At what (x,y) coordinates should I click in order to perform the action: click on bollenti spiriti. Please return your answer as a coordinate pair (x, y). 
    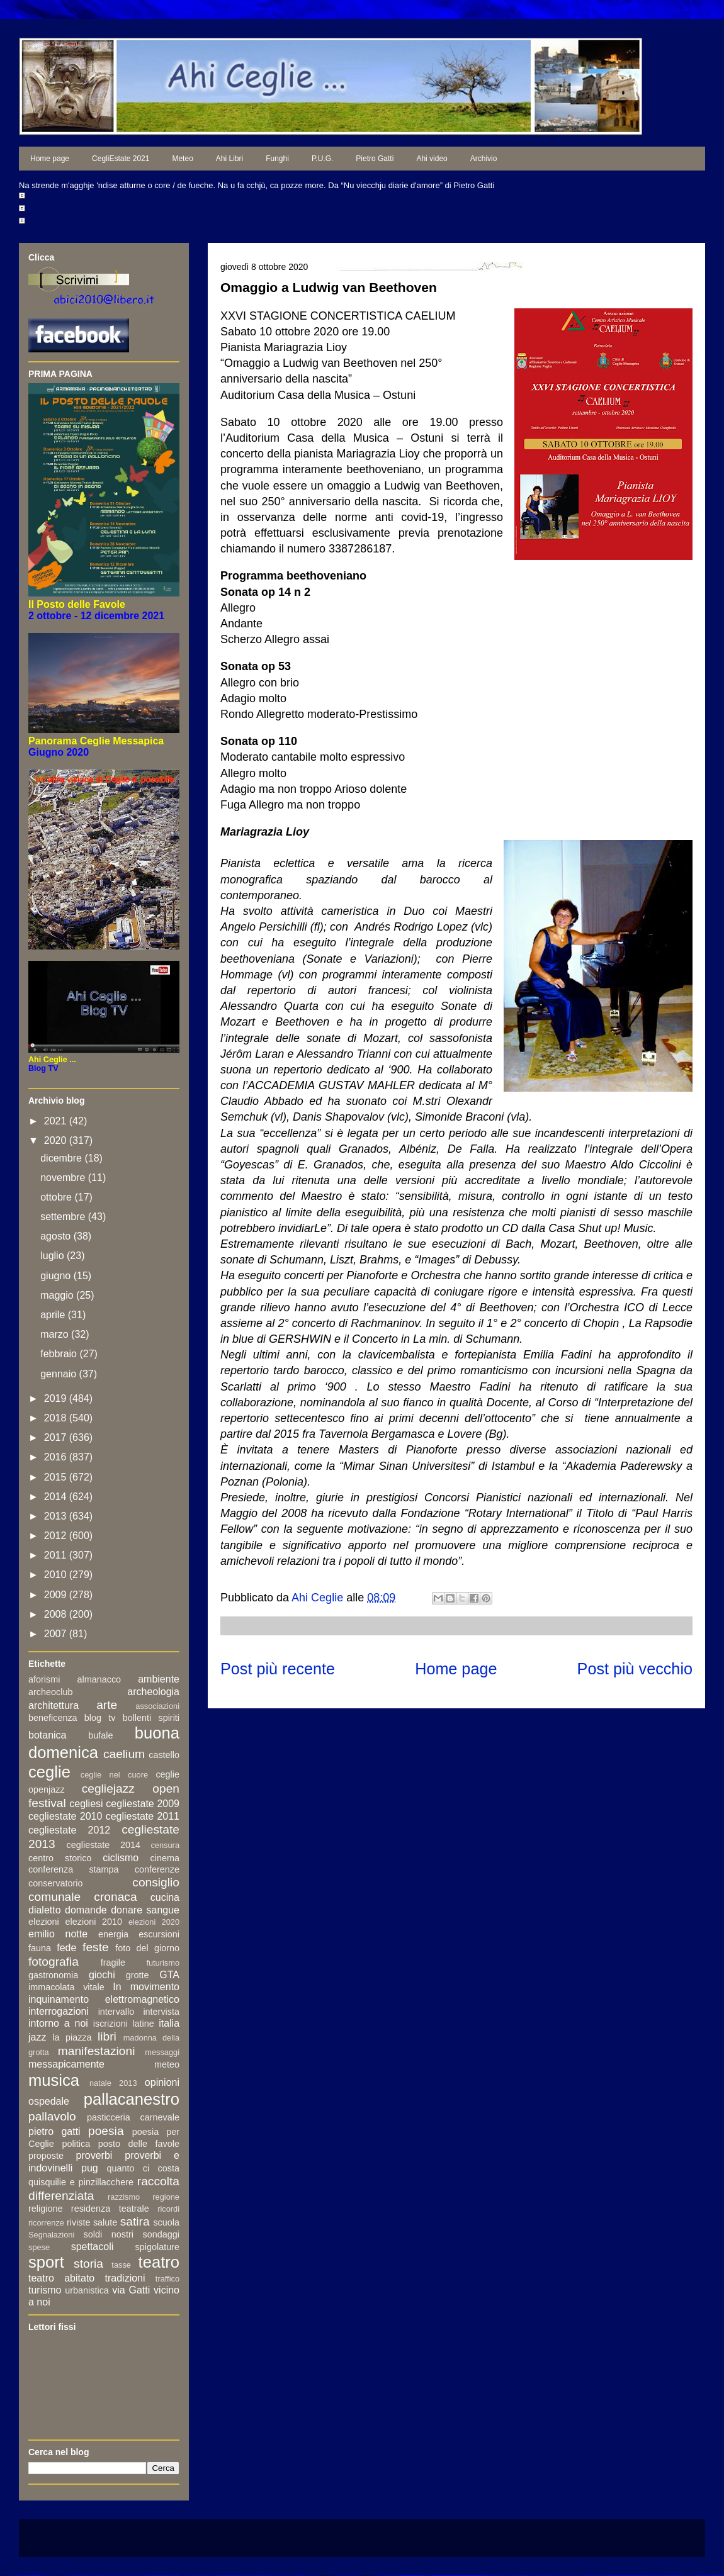
    Looking at the image, I should click on (151, 1718).